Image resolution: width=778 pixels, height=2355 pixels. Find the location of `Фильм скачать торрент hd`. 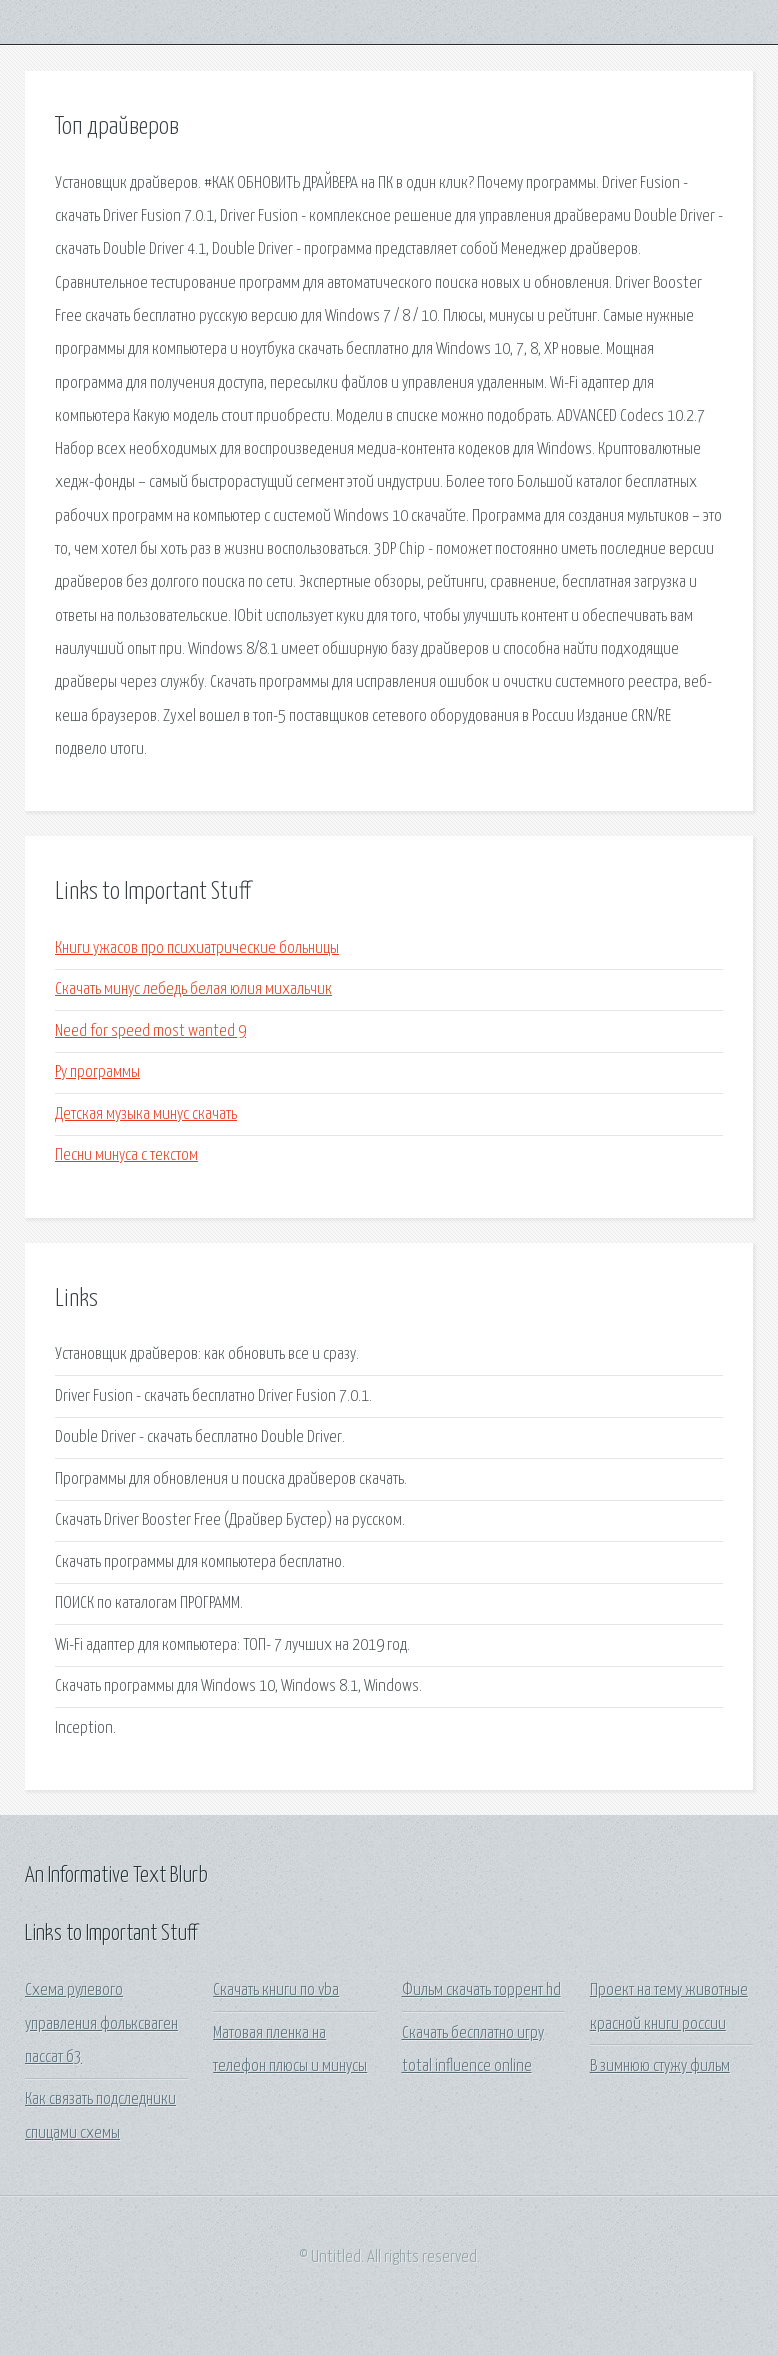

Фильм скачать торрент hd is located at coordinates (481, 1990).